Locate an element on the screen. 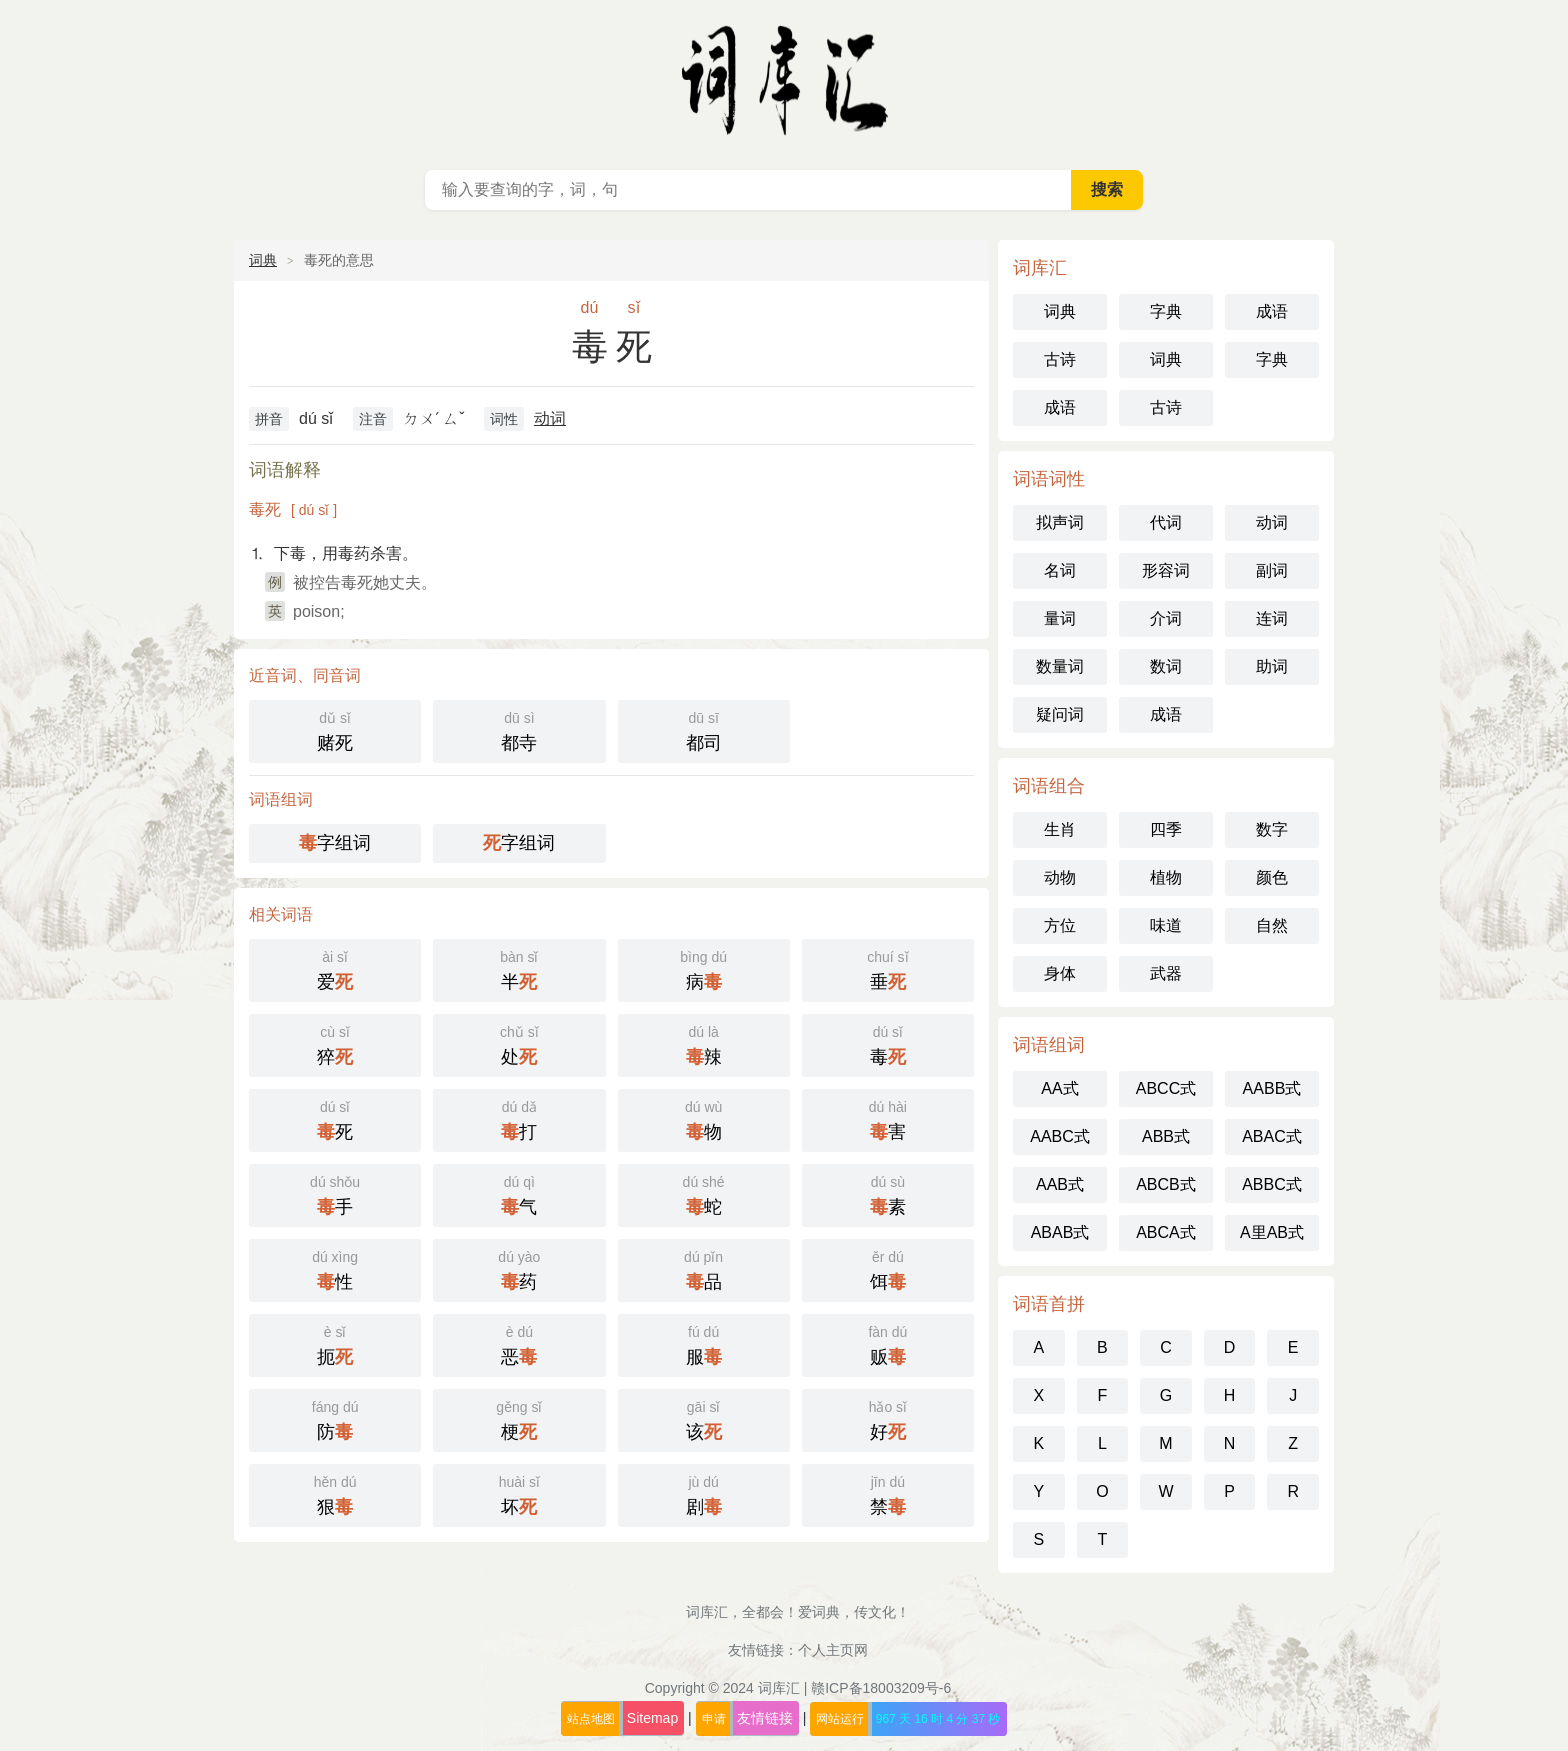  AABB式 is located at coordinates (1272, 1088).